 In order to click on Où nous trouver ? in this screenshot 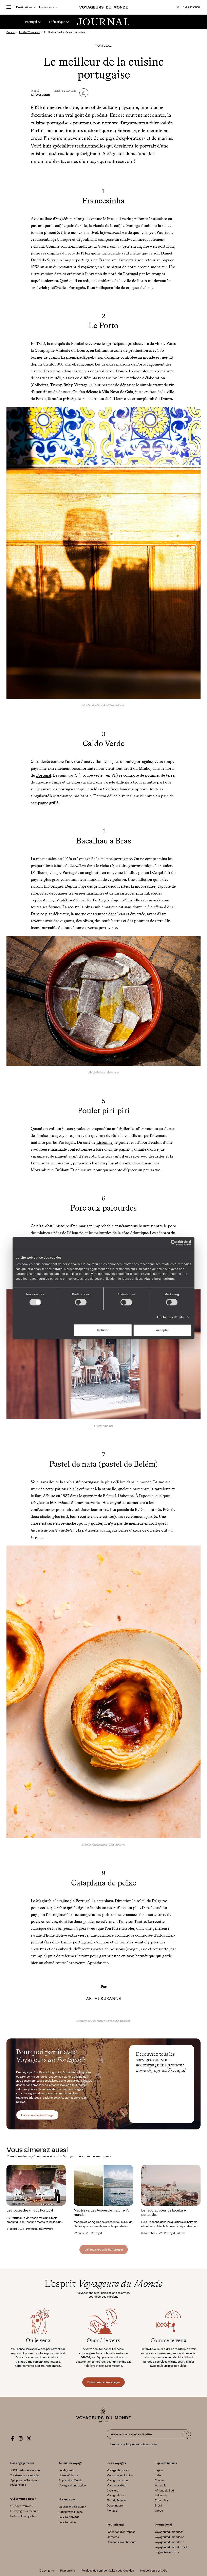, I will do `click(21, 2506)`.